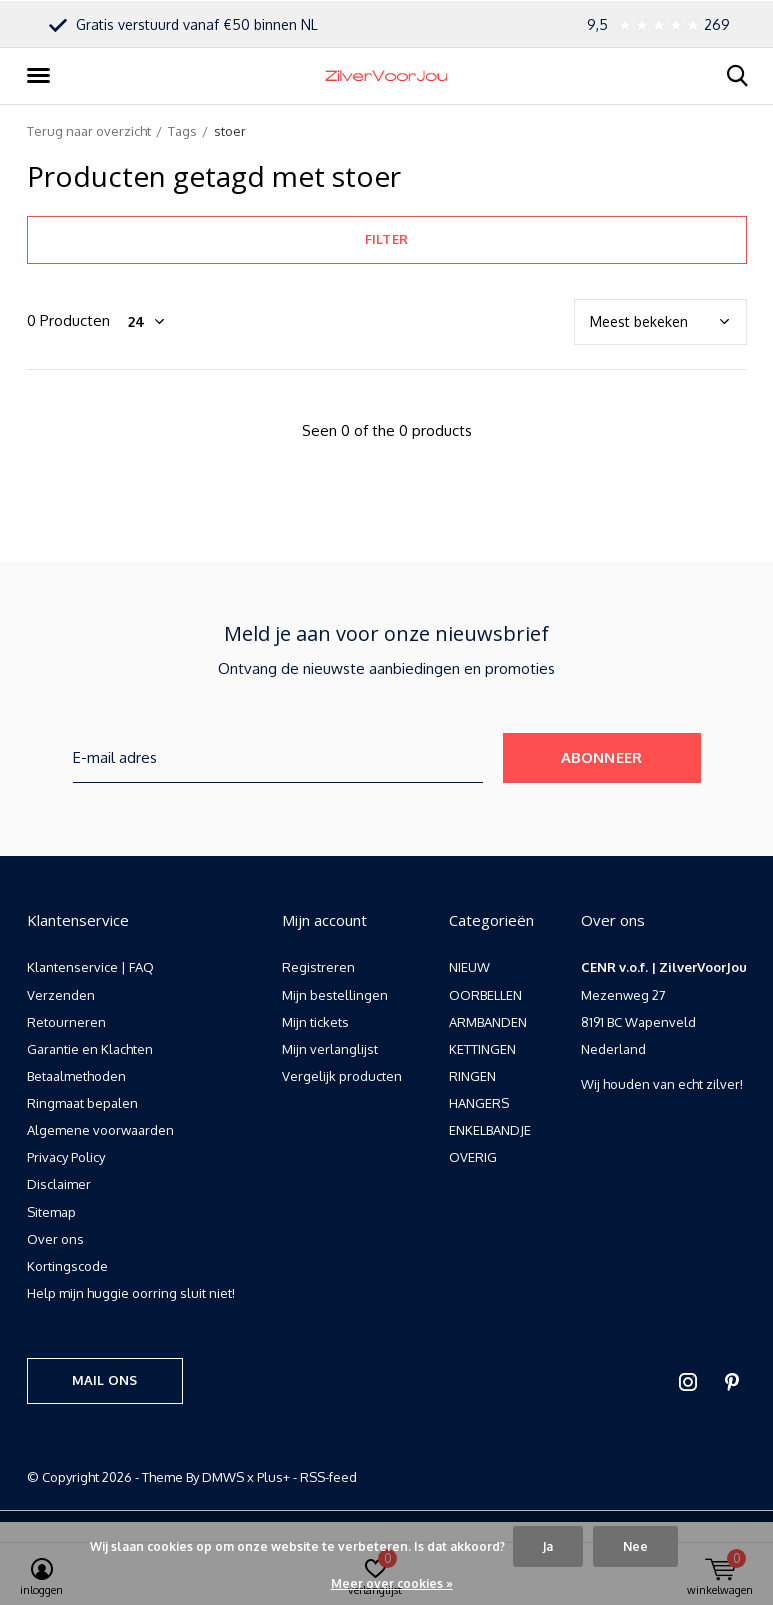  What do you see at coordinates (90, 1049) in the screenshot?
I see `Garantie en Klachten` at bounding box center [90, 1049].